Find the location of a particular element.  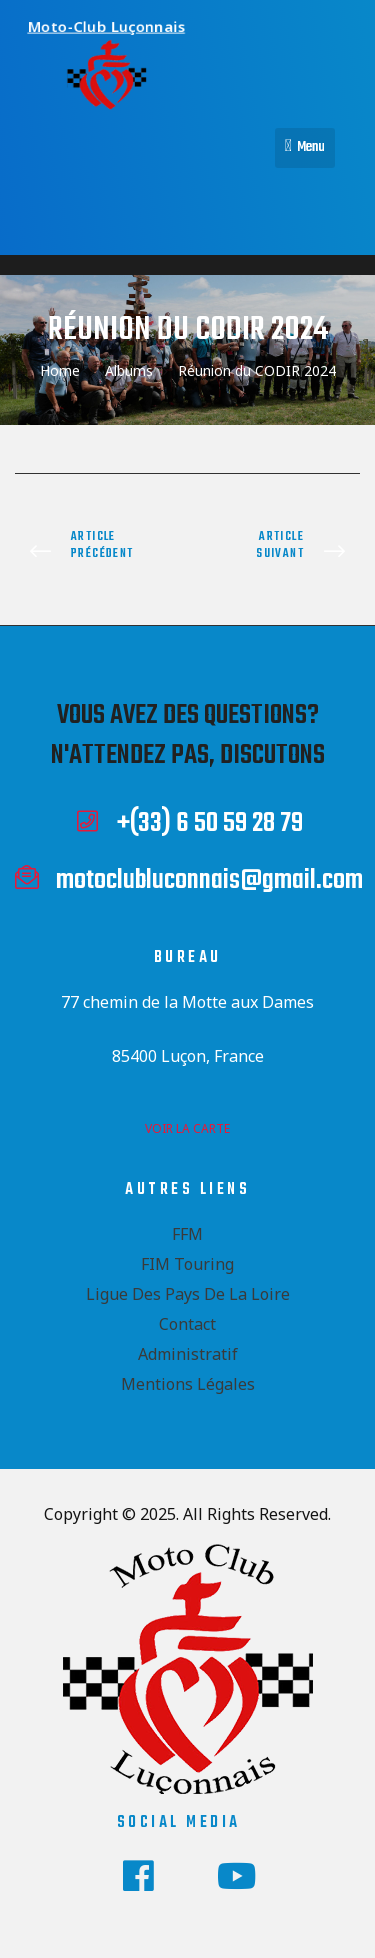

Rally FIM Italie is located at coordinates (96, 552).